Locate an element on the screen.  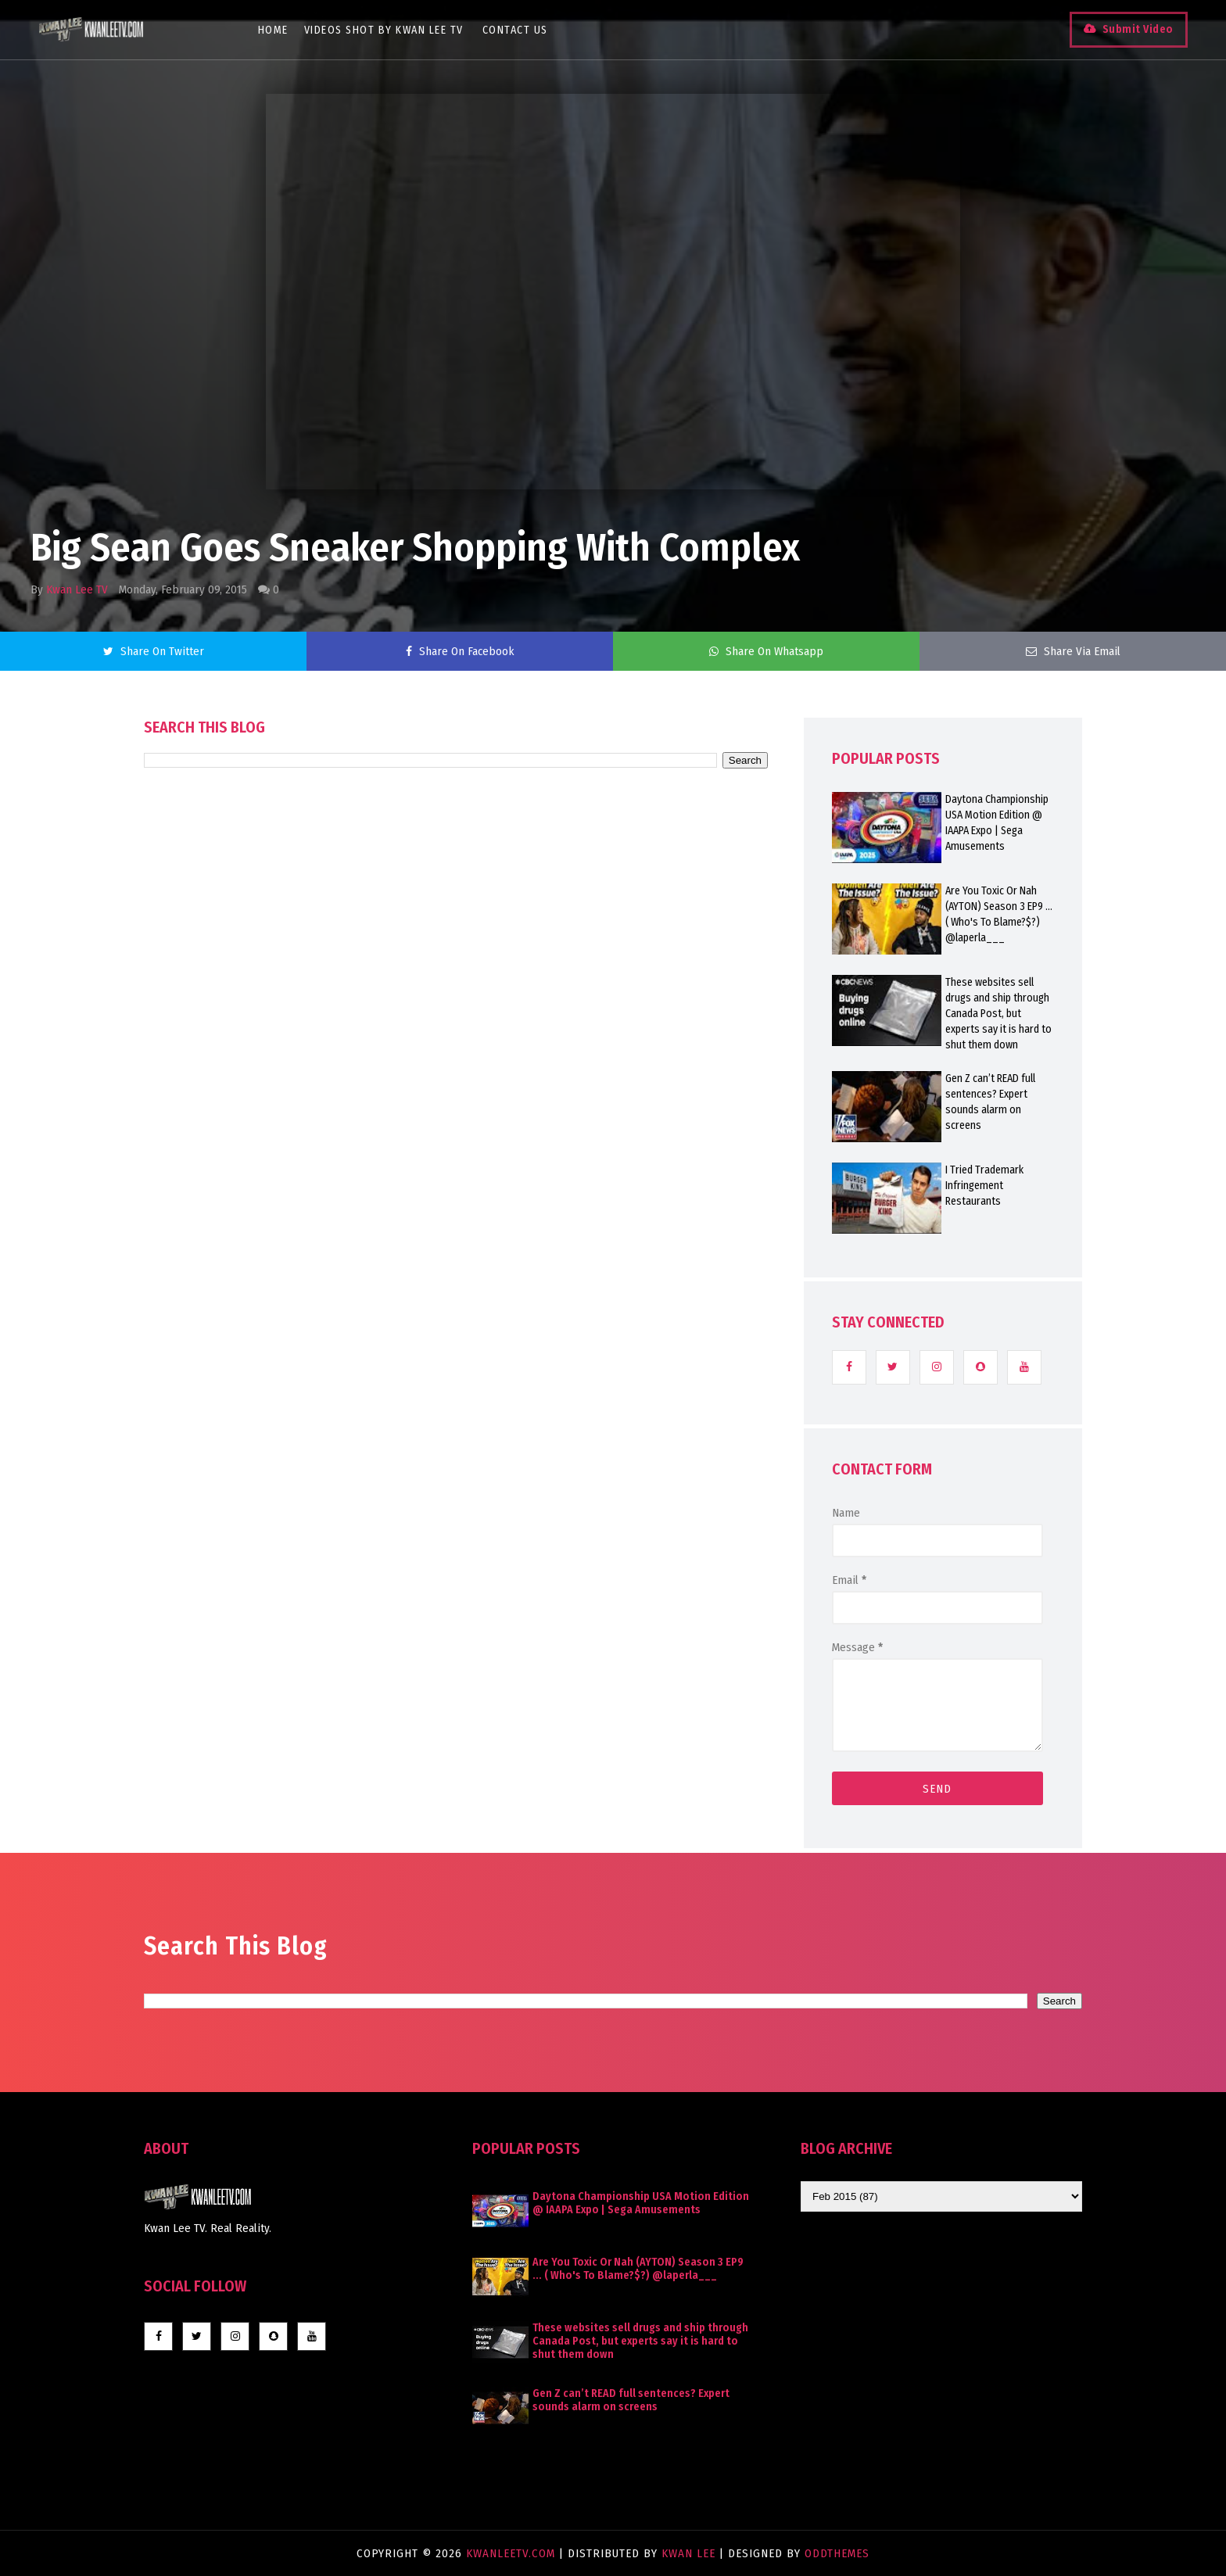
Kwan Lee TV is located at coordinates (77, 589).